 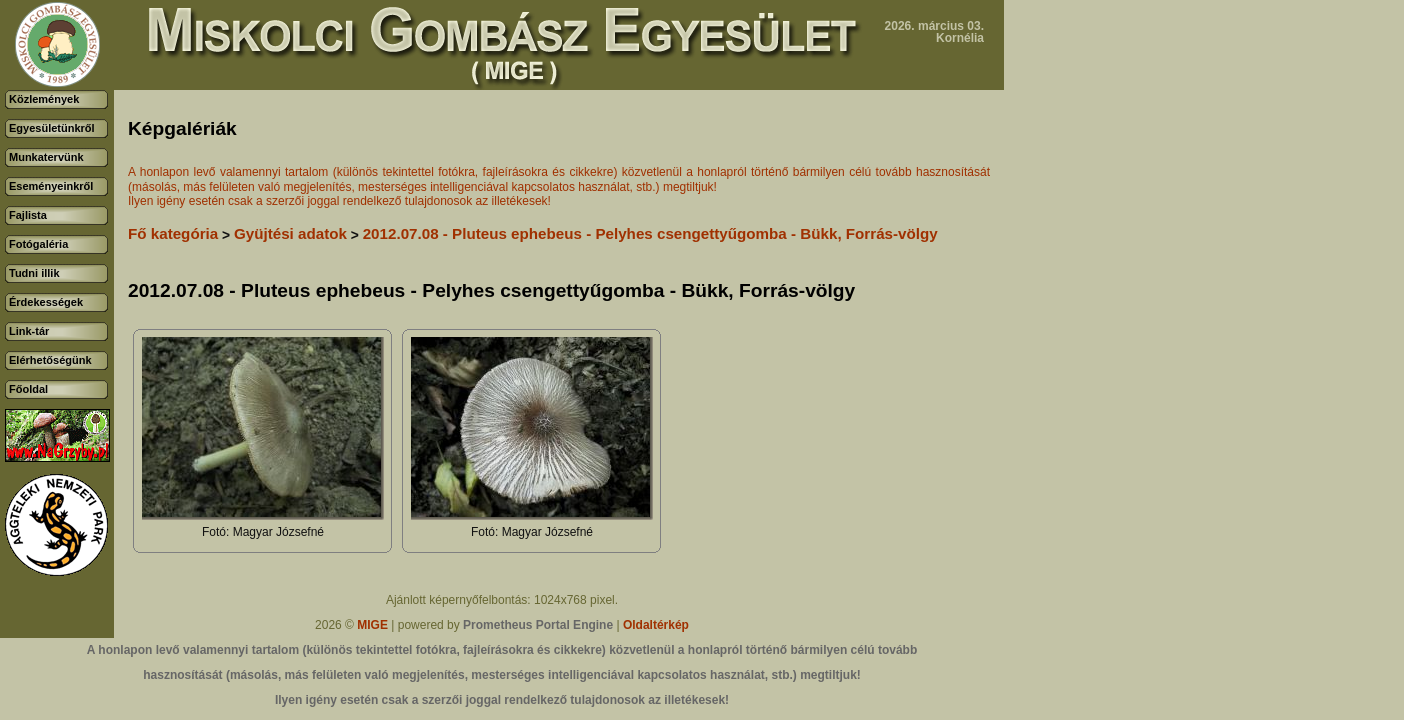 I want to click on Fajlista, so click(x=28, y=215).